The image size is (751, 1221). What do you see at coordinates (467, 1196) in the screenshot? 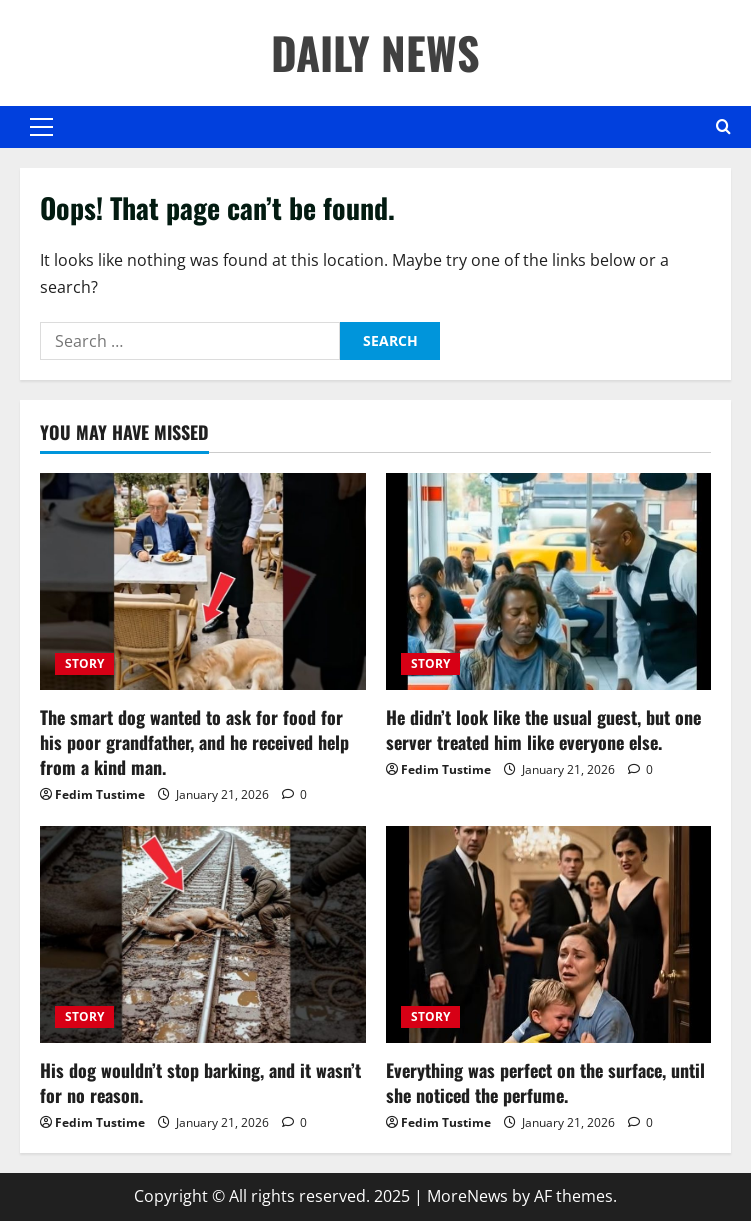
I see `MoreNews` at bounding box center [467, 1196].